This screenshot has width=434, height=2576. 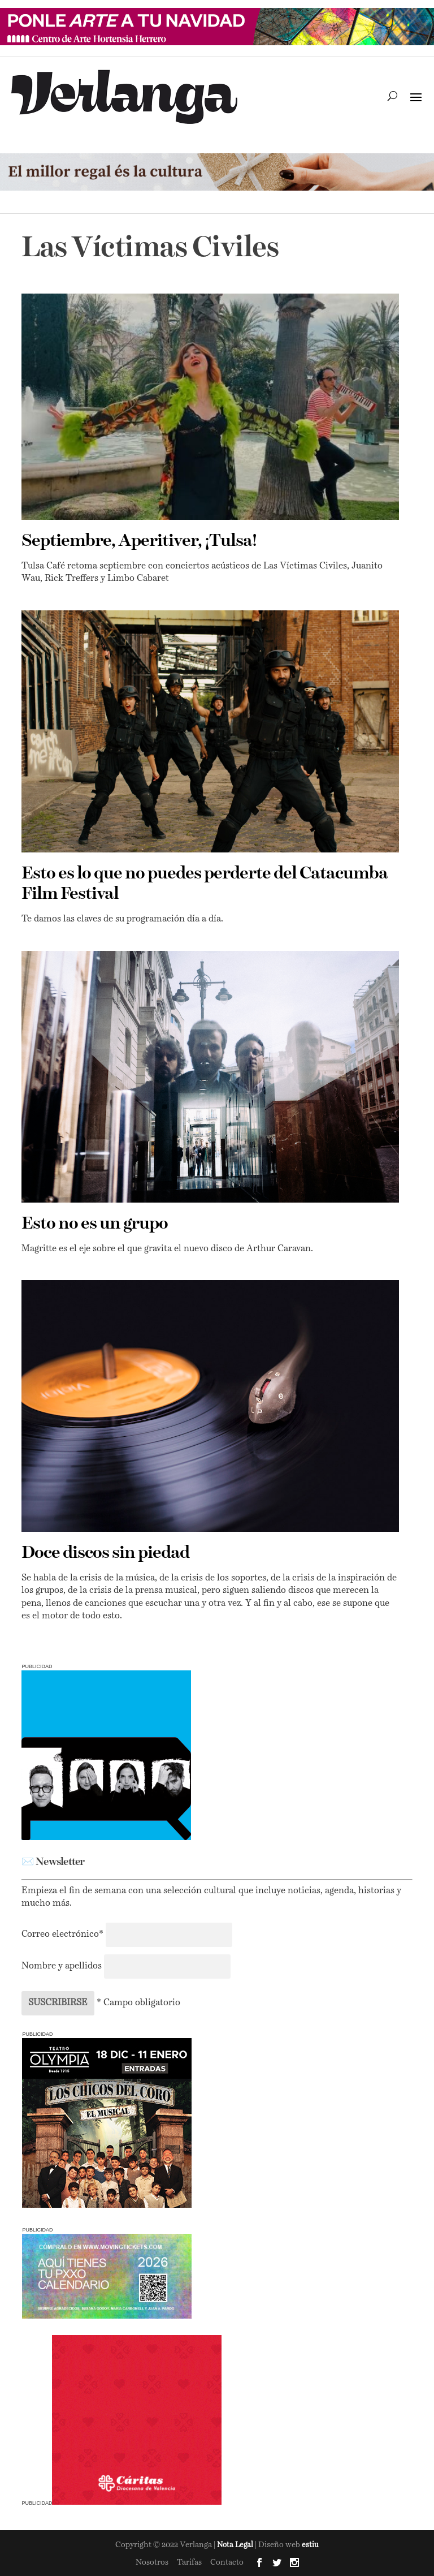 What do you see at coordinates (227, 2562) in the screenshot?
I see `Contacto` at bounding box center [227, 2562].